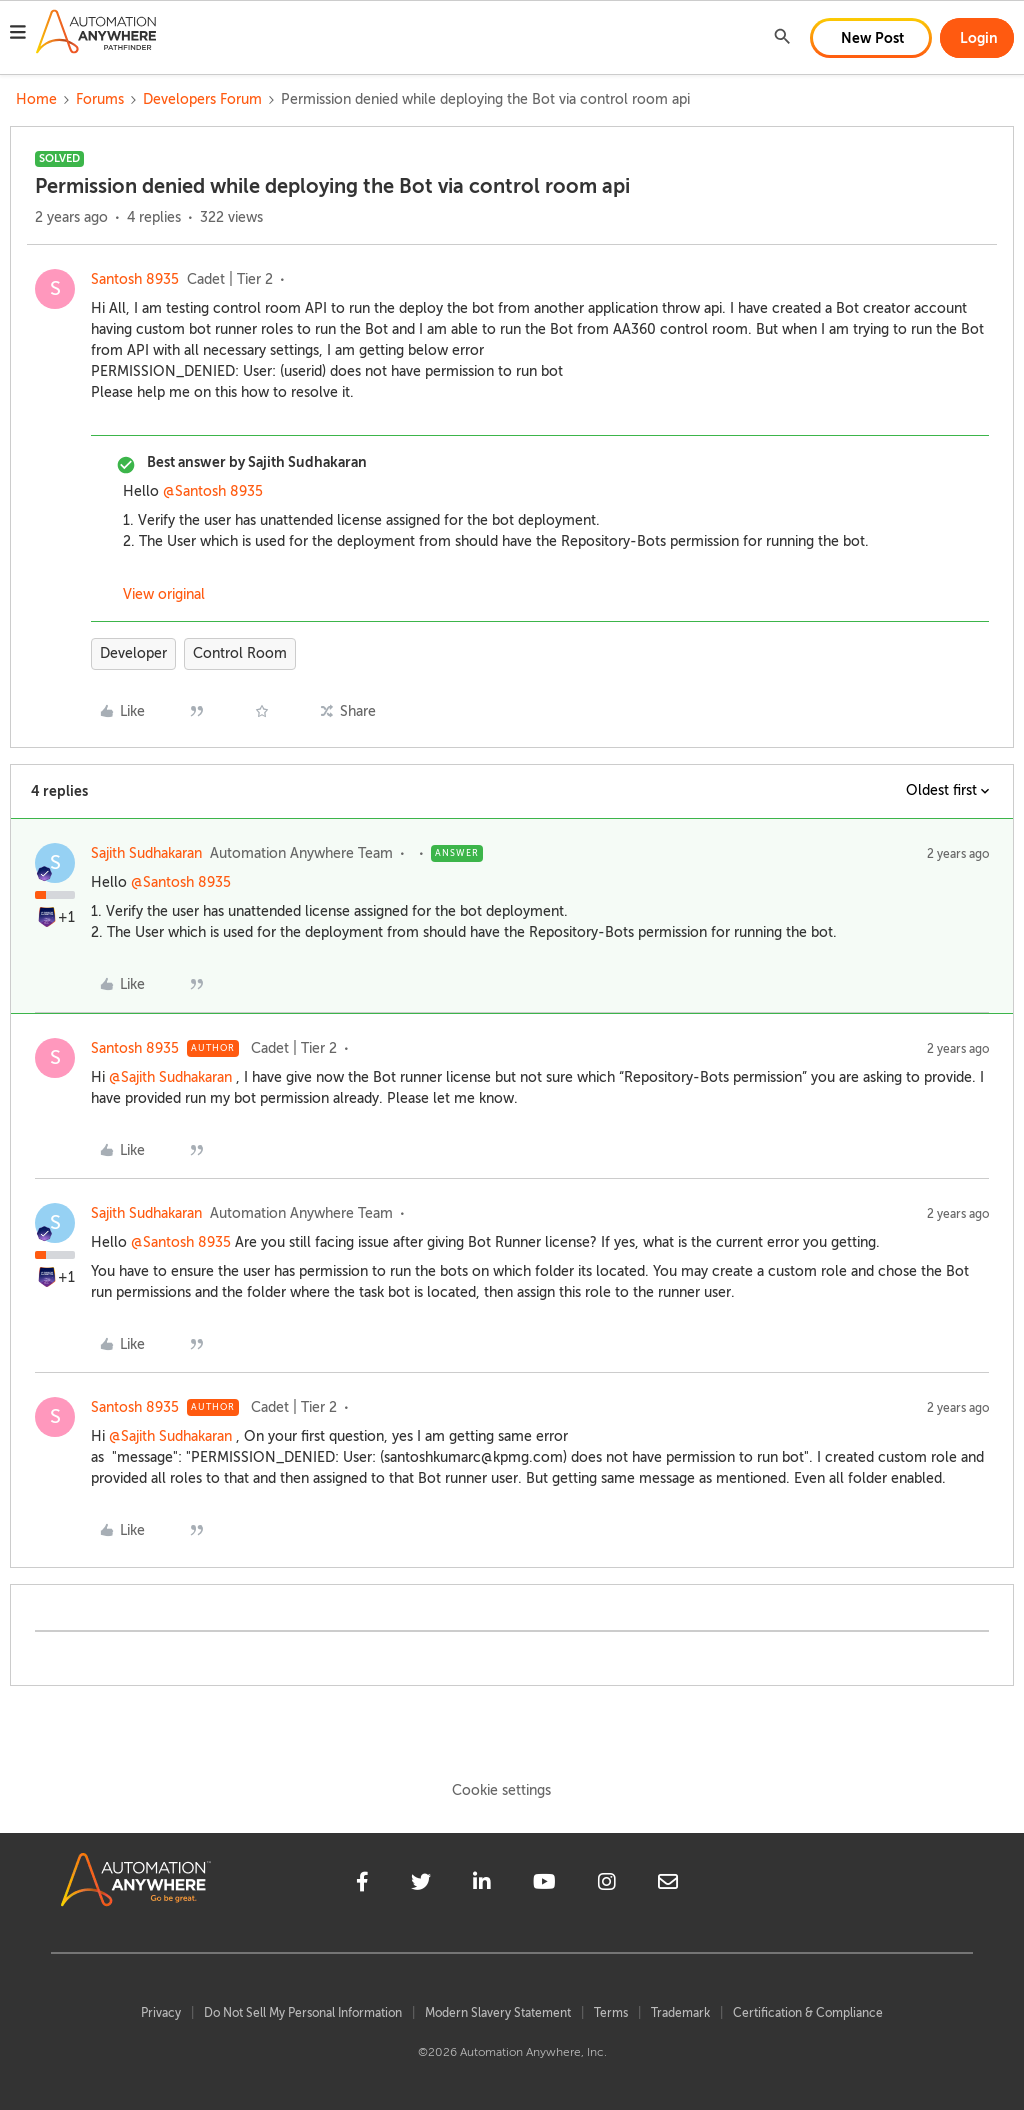  What do you see at coordinates (303, 2013) in the screenshot?
I see `Do Not Sell My Personal Information` at bounding box center [303, 2013].